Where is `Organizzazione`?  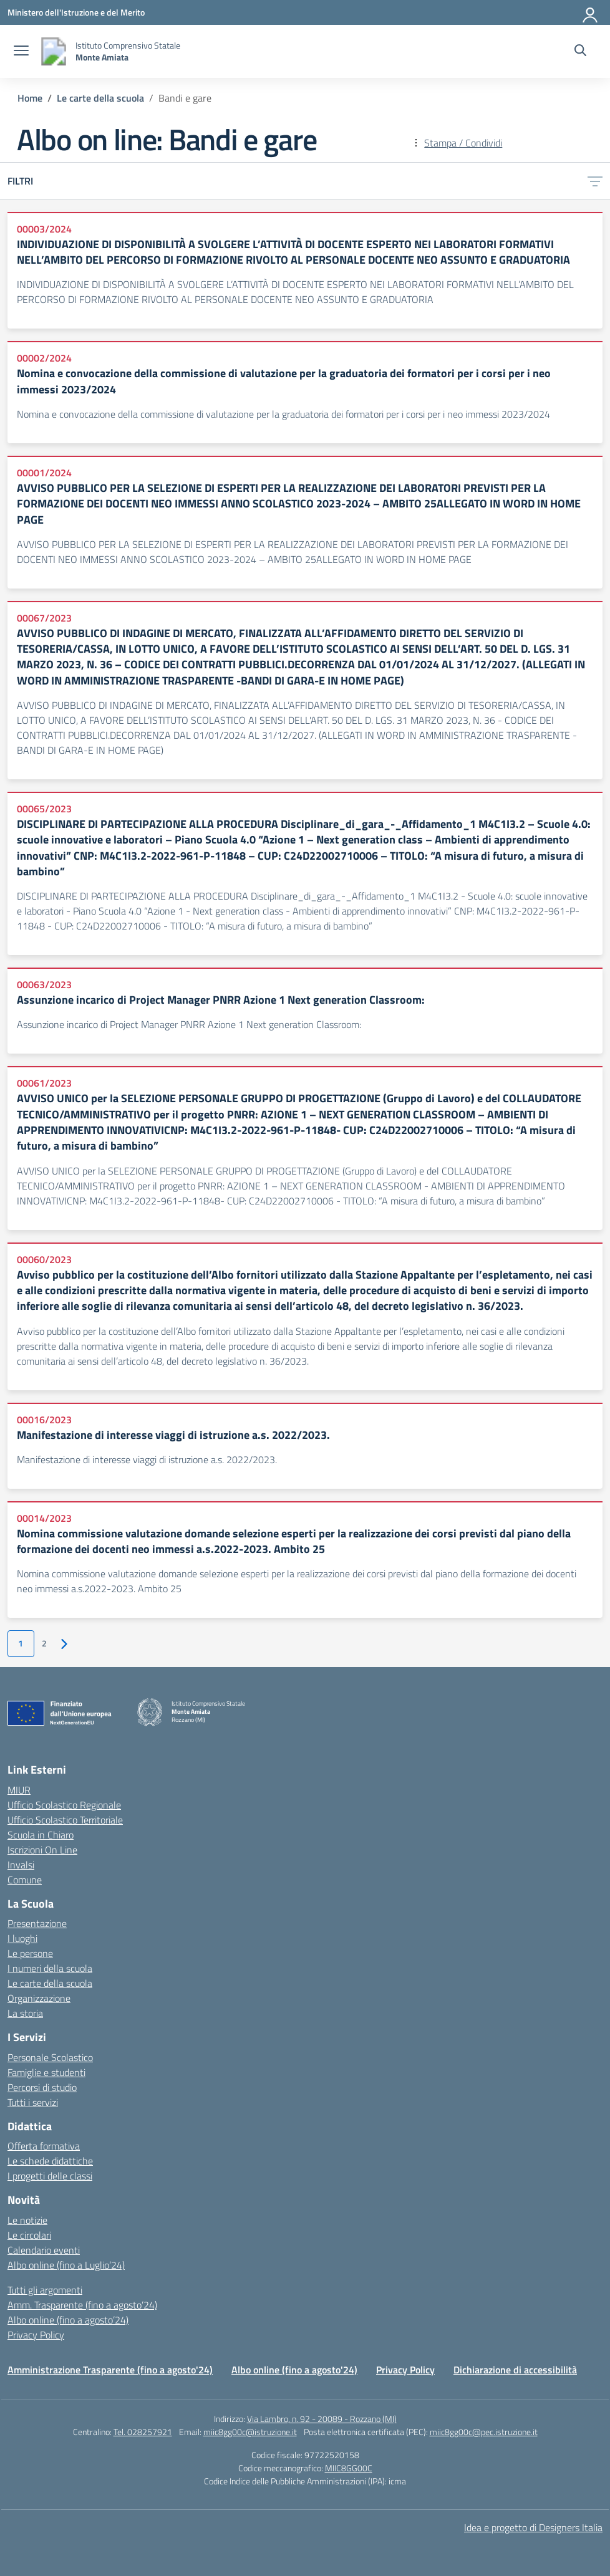
Organizzazione is located at coordinates (38, 1998).